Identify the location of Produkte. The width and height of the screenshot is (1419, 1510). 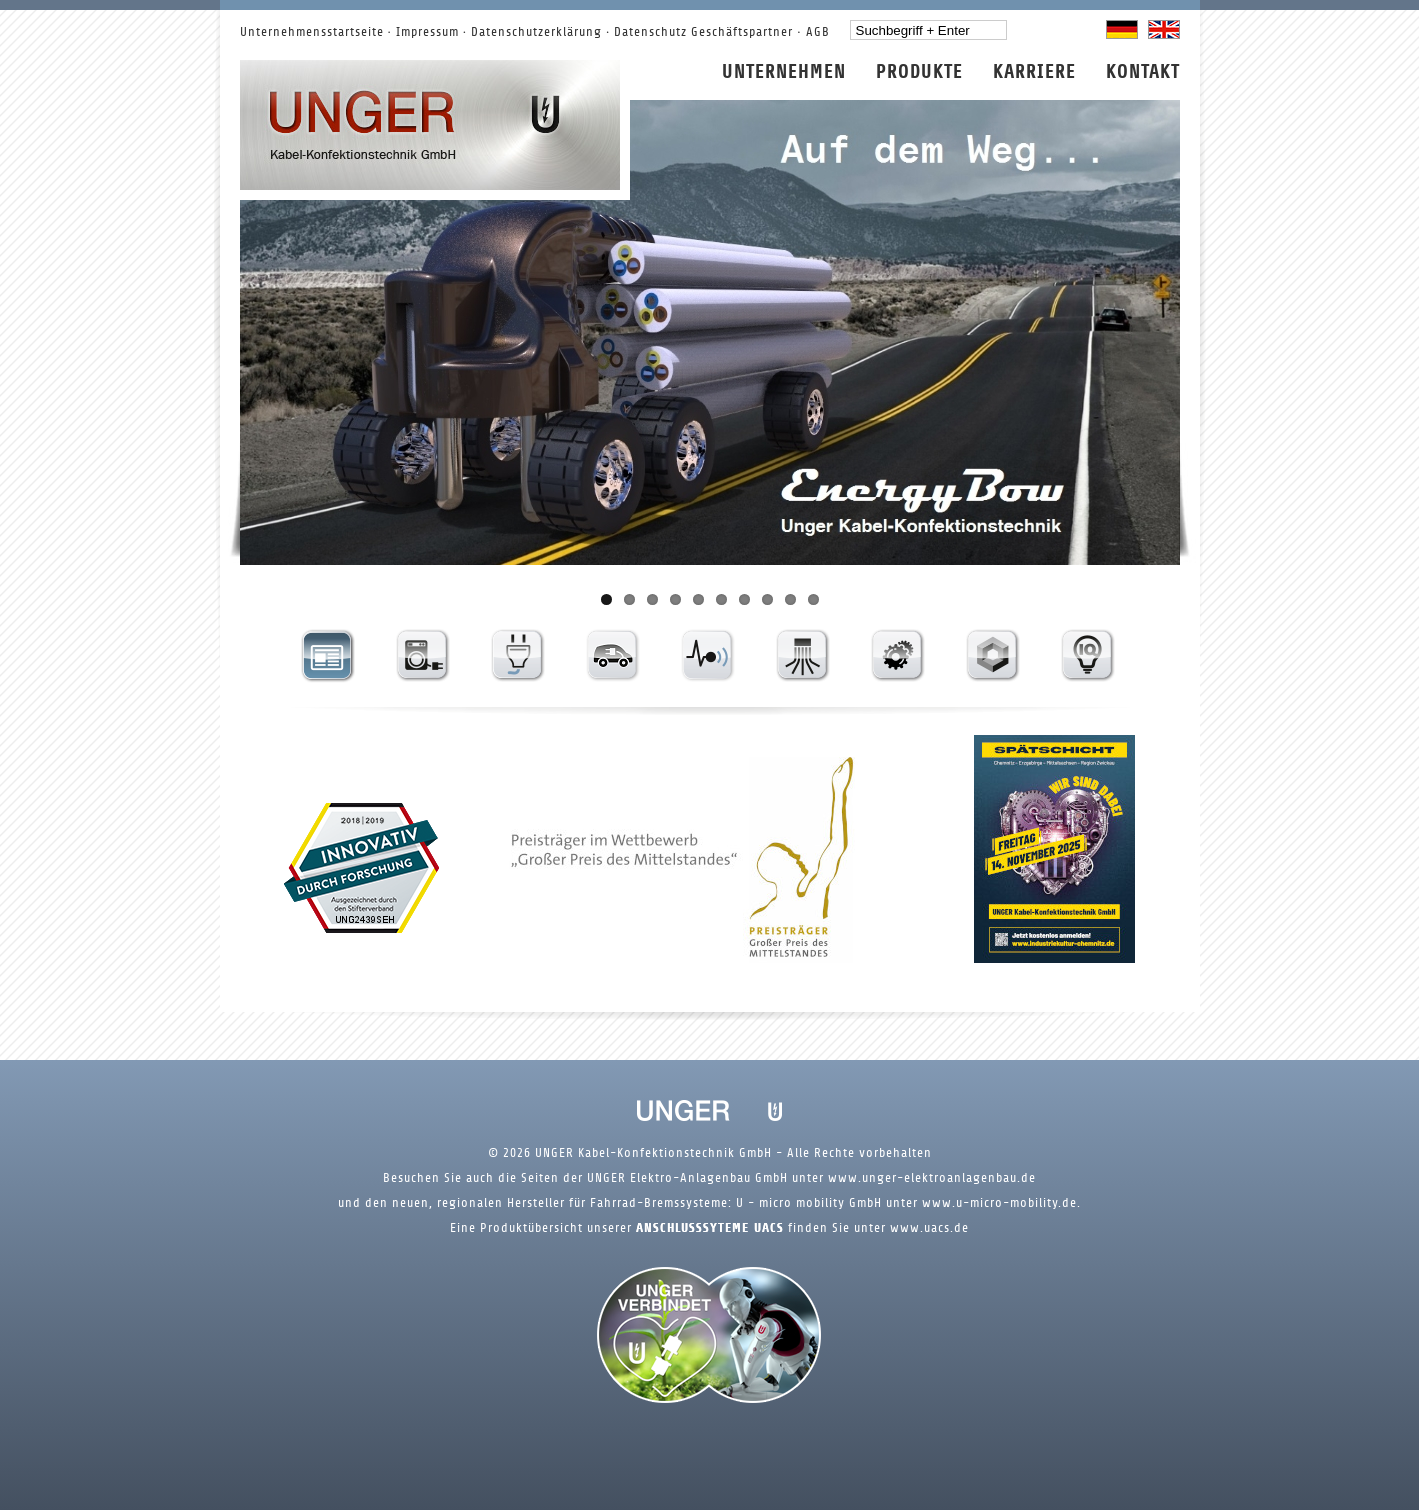
(919, 72).